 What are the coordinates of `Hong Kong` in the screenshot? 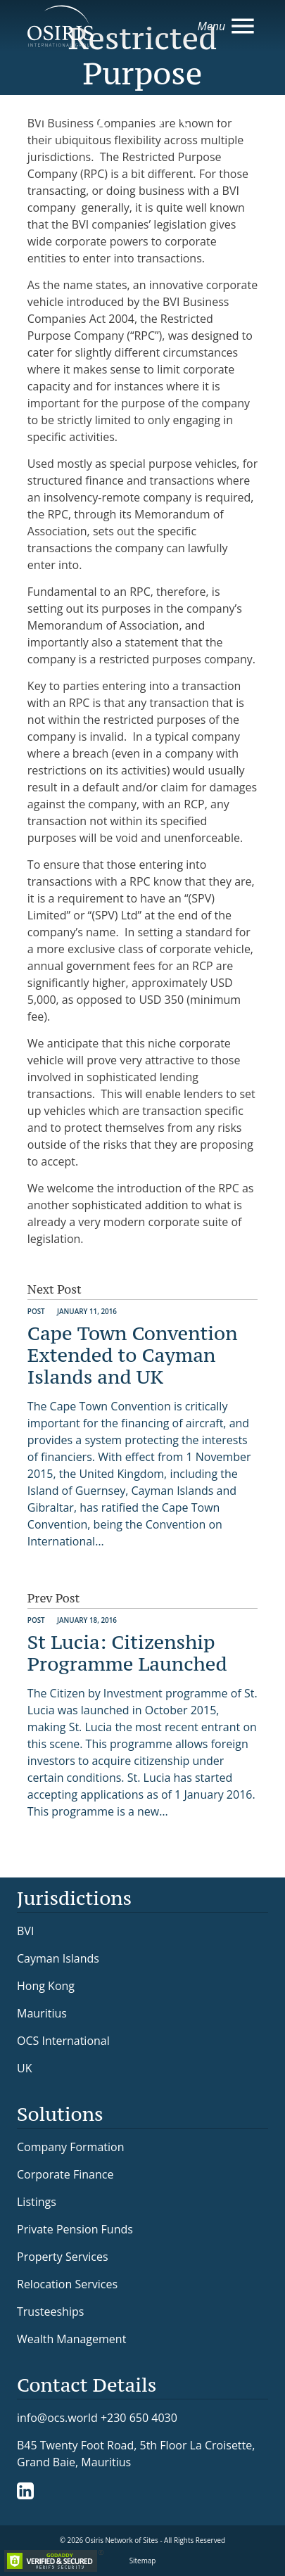 It's located at (46, 1986).